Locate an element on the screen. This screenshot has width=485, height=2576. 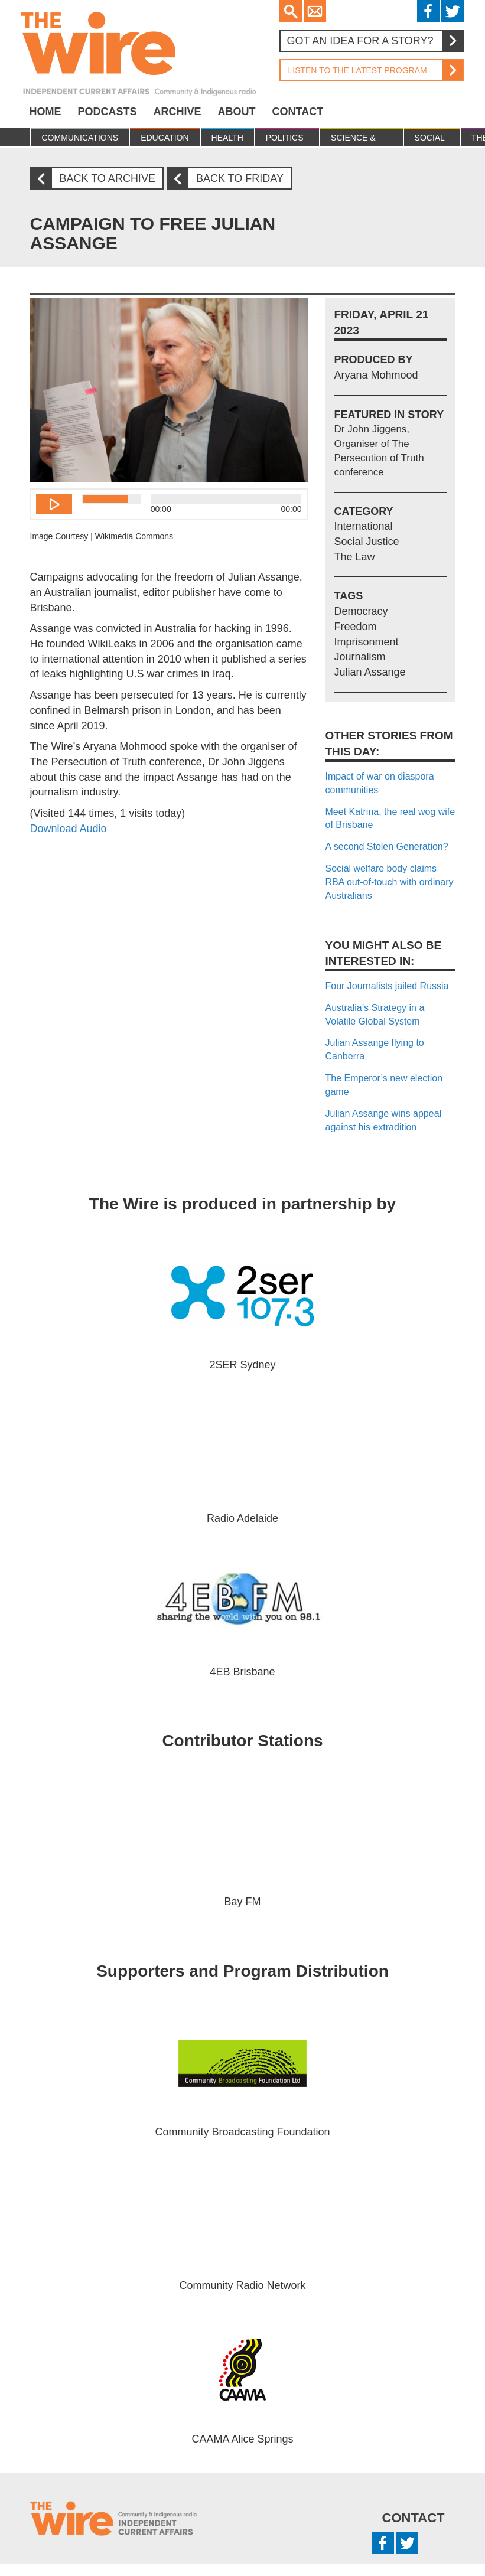
Democracy is located at coordinates (361, 611).